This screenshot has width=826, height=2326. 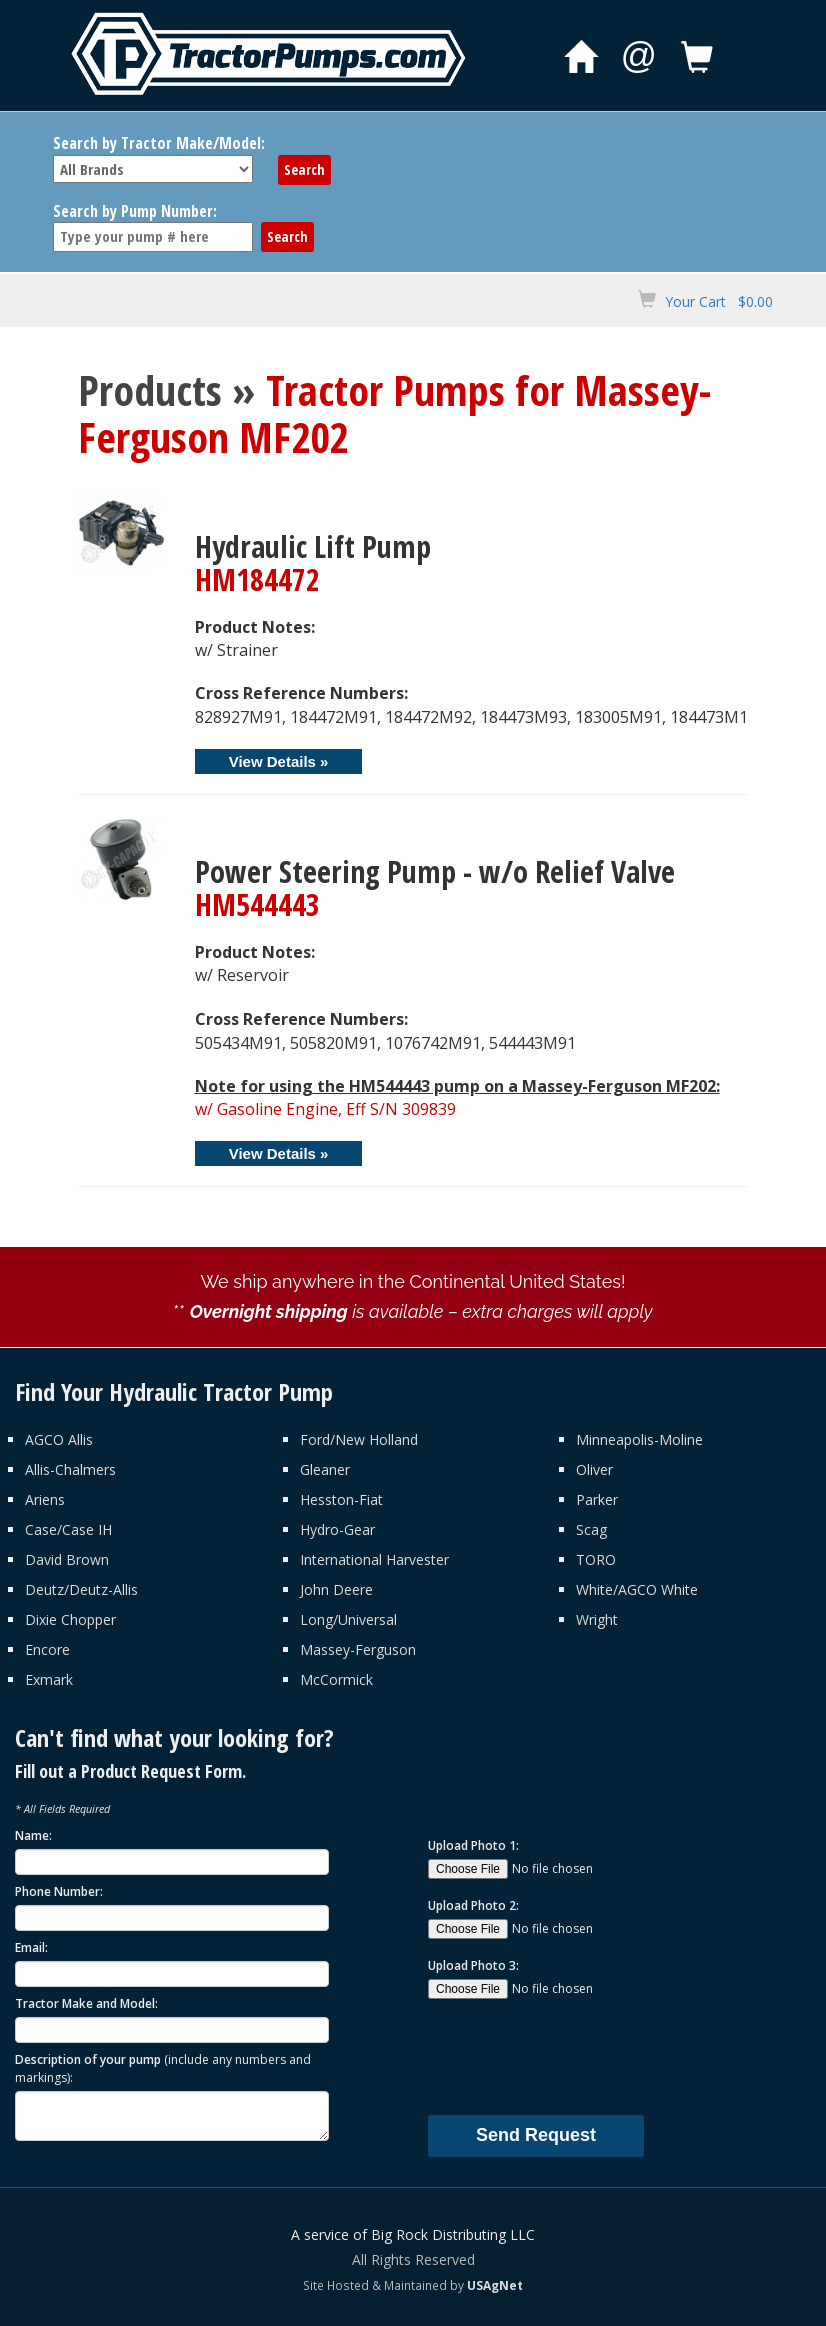 What do you see at coordinates (31, 1947) in the screenshot?
I see `Email:` at bounding box center [31, 1947].